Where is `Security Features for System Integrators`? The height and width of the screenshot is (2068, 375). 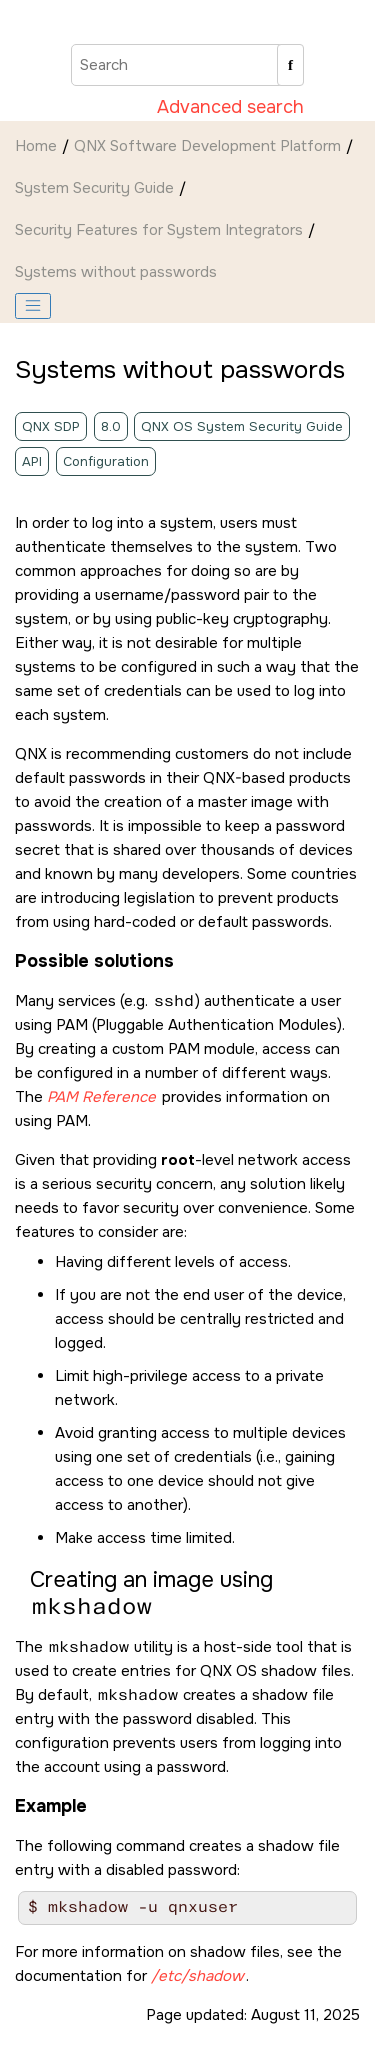 Security Features for System Integrators is located at coordinates (159, 230).